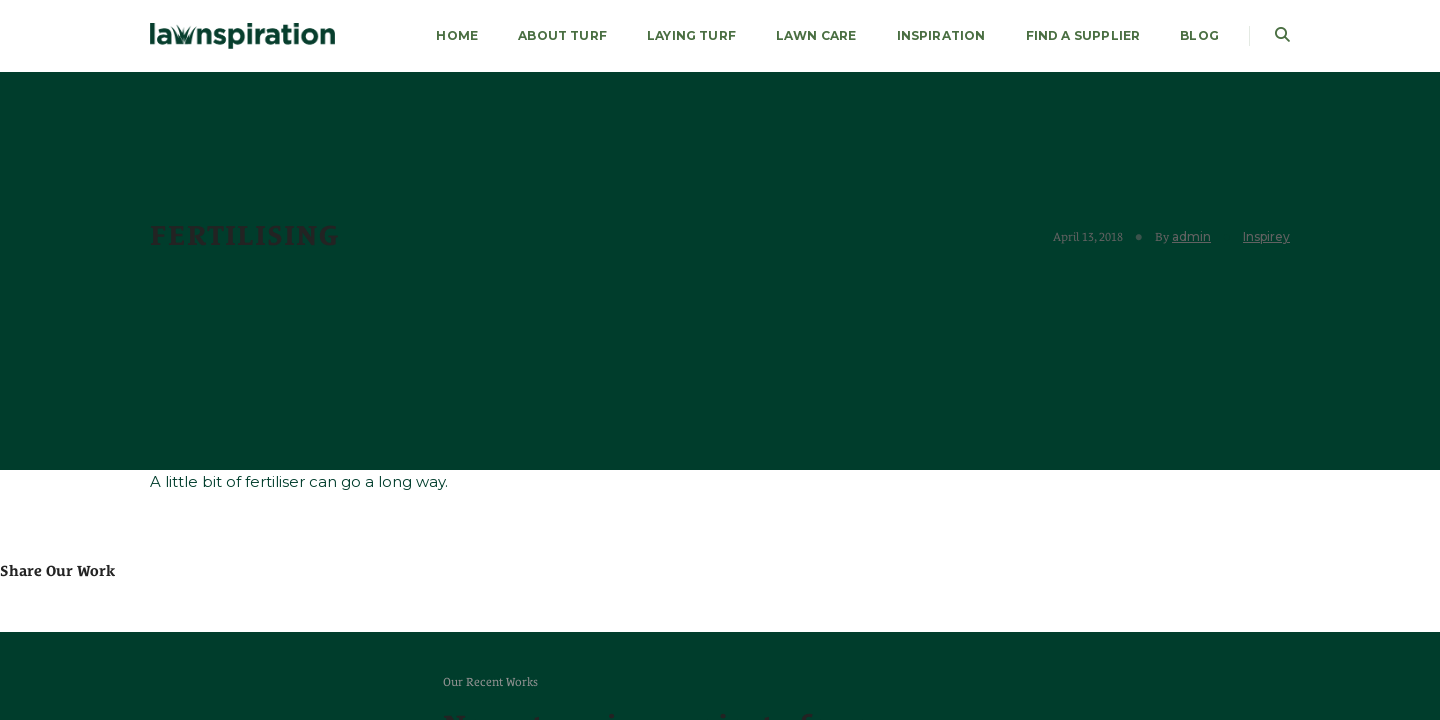  I want to click on Inspiration, so click(941, 35).